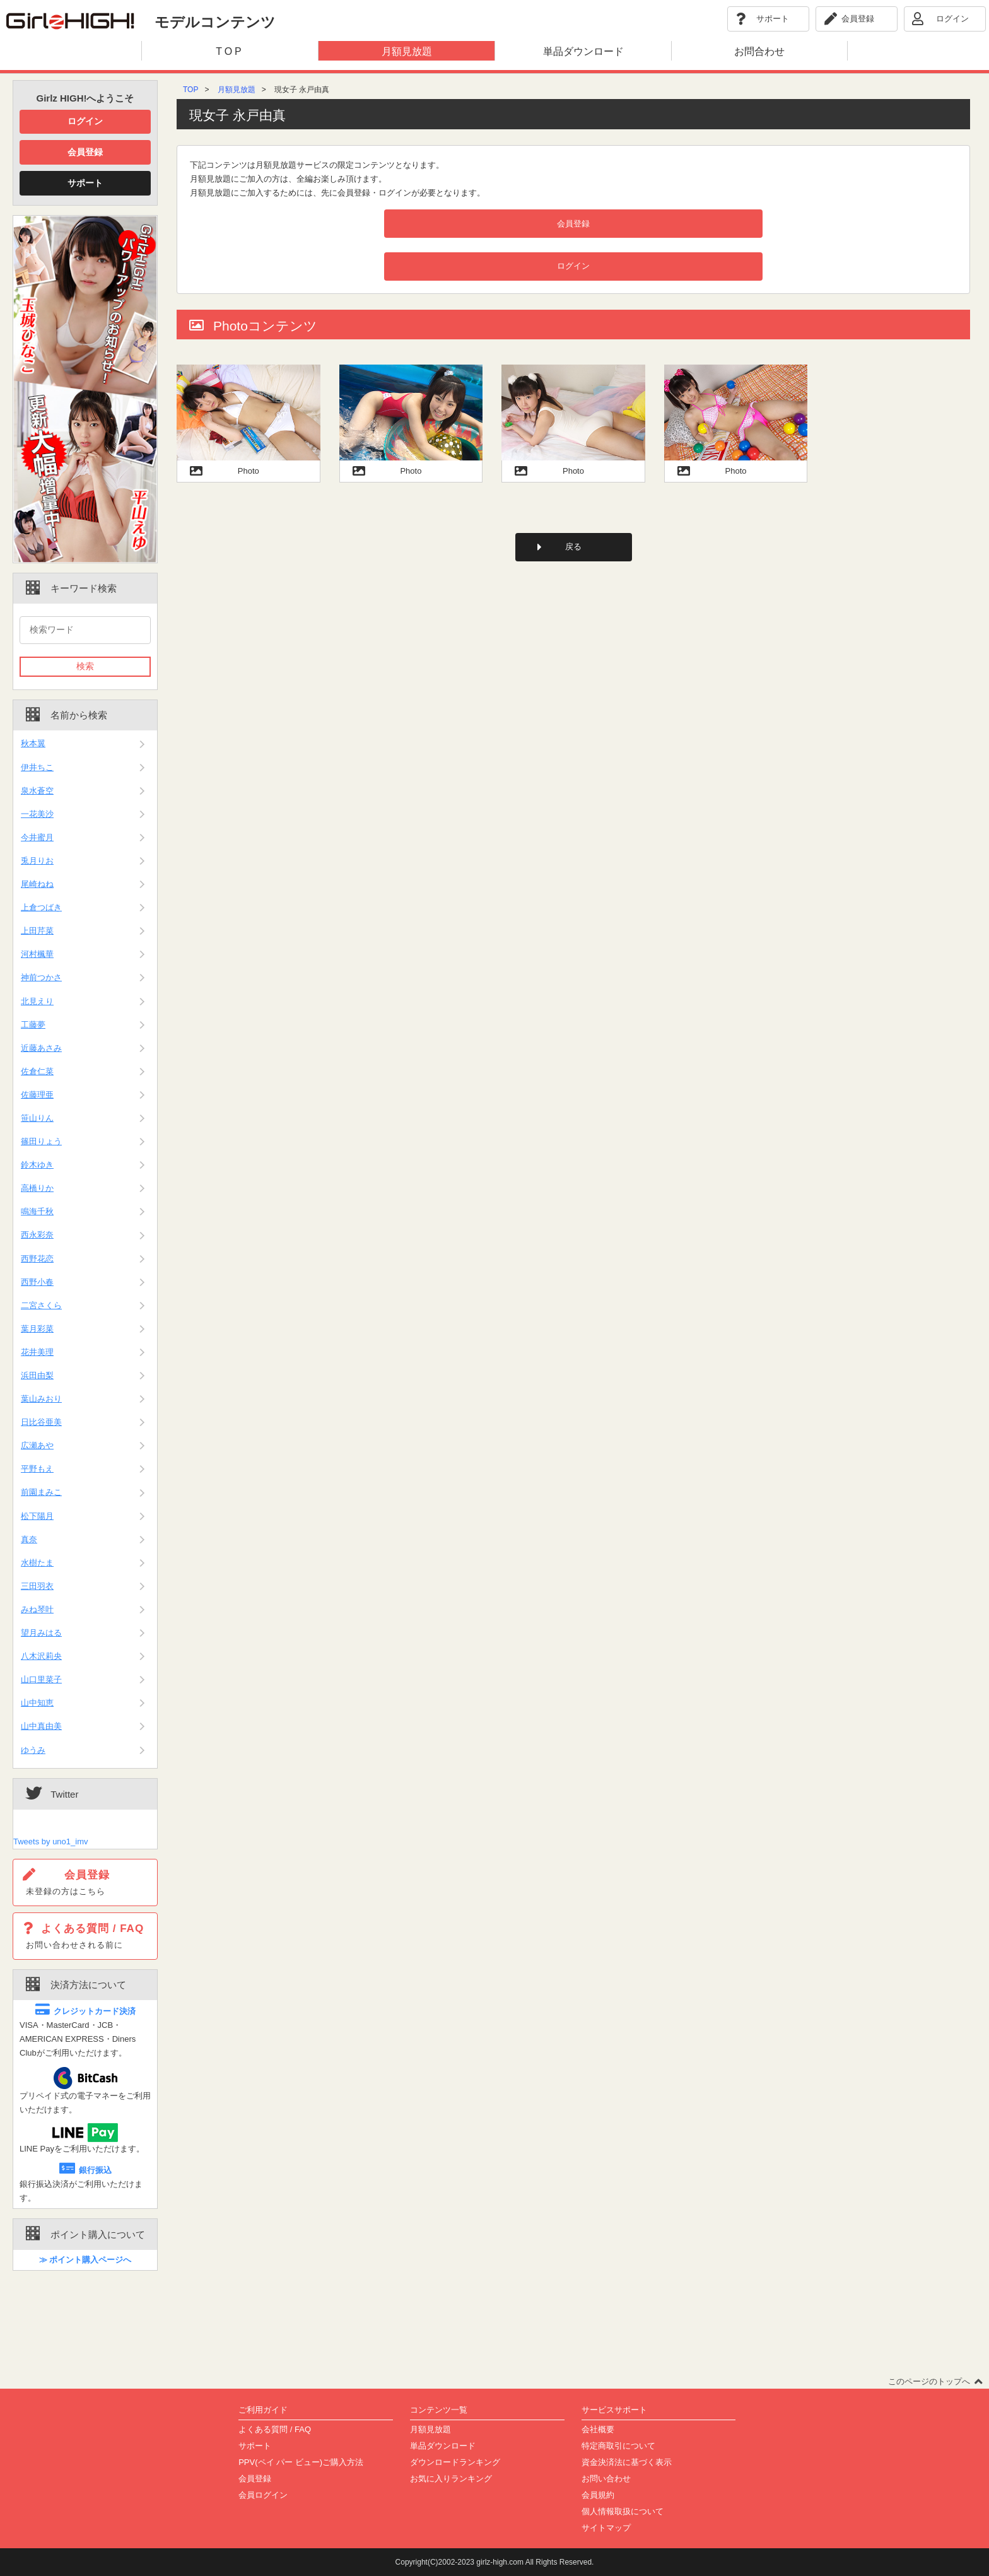 The width and height of the screenshot is (989, 2576). What do you see at coordinates (627, 2462) in the screenshot?
I see `資金決済法に基づく表示` at bounding box center [627, 2462].